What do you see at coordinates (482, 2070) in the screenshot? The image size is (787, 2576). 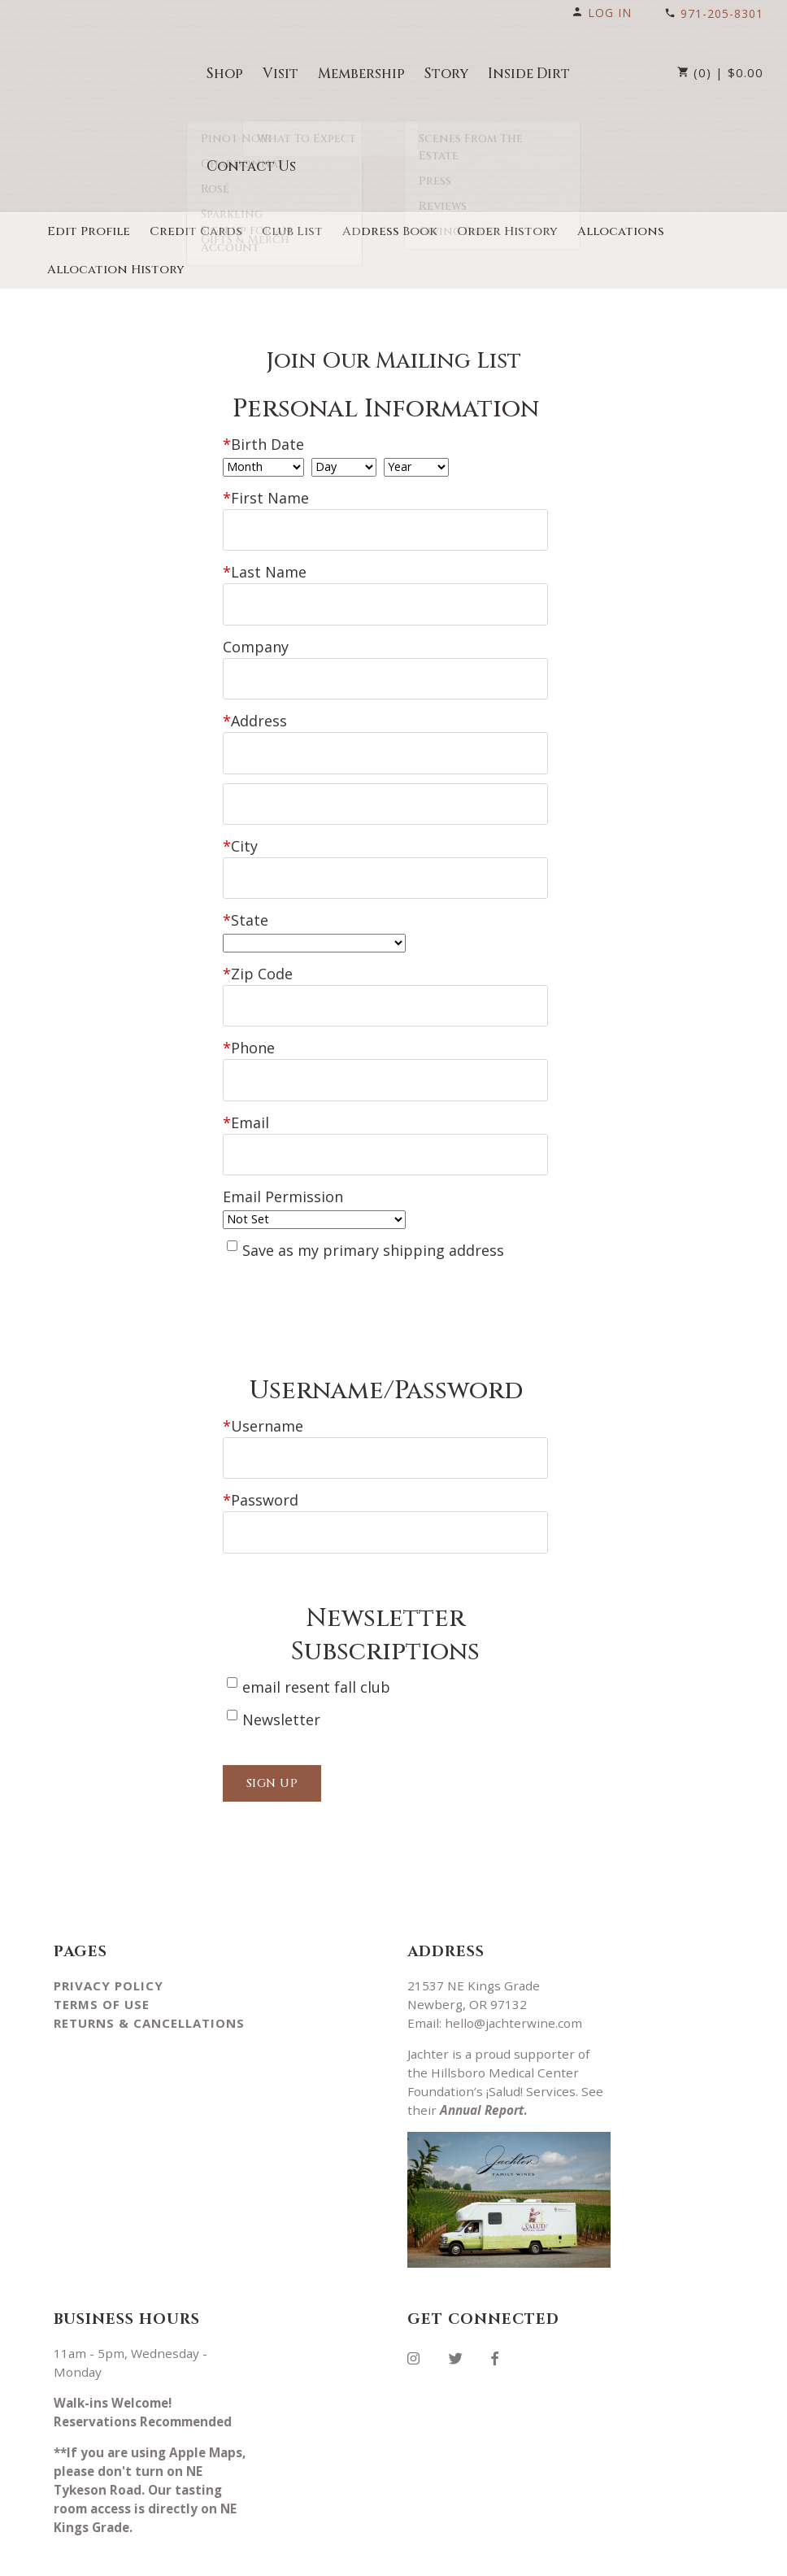 I see `Annual Report` at bounding box center [482, 2070].